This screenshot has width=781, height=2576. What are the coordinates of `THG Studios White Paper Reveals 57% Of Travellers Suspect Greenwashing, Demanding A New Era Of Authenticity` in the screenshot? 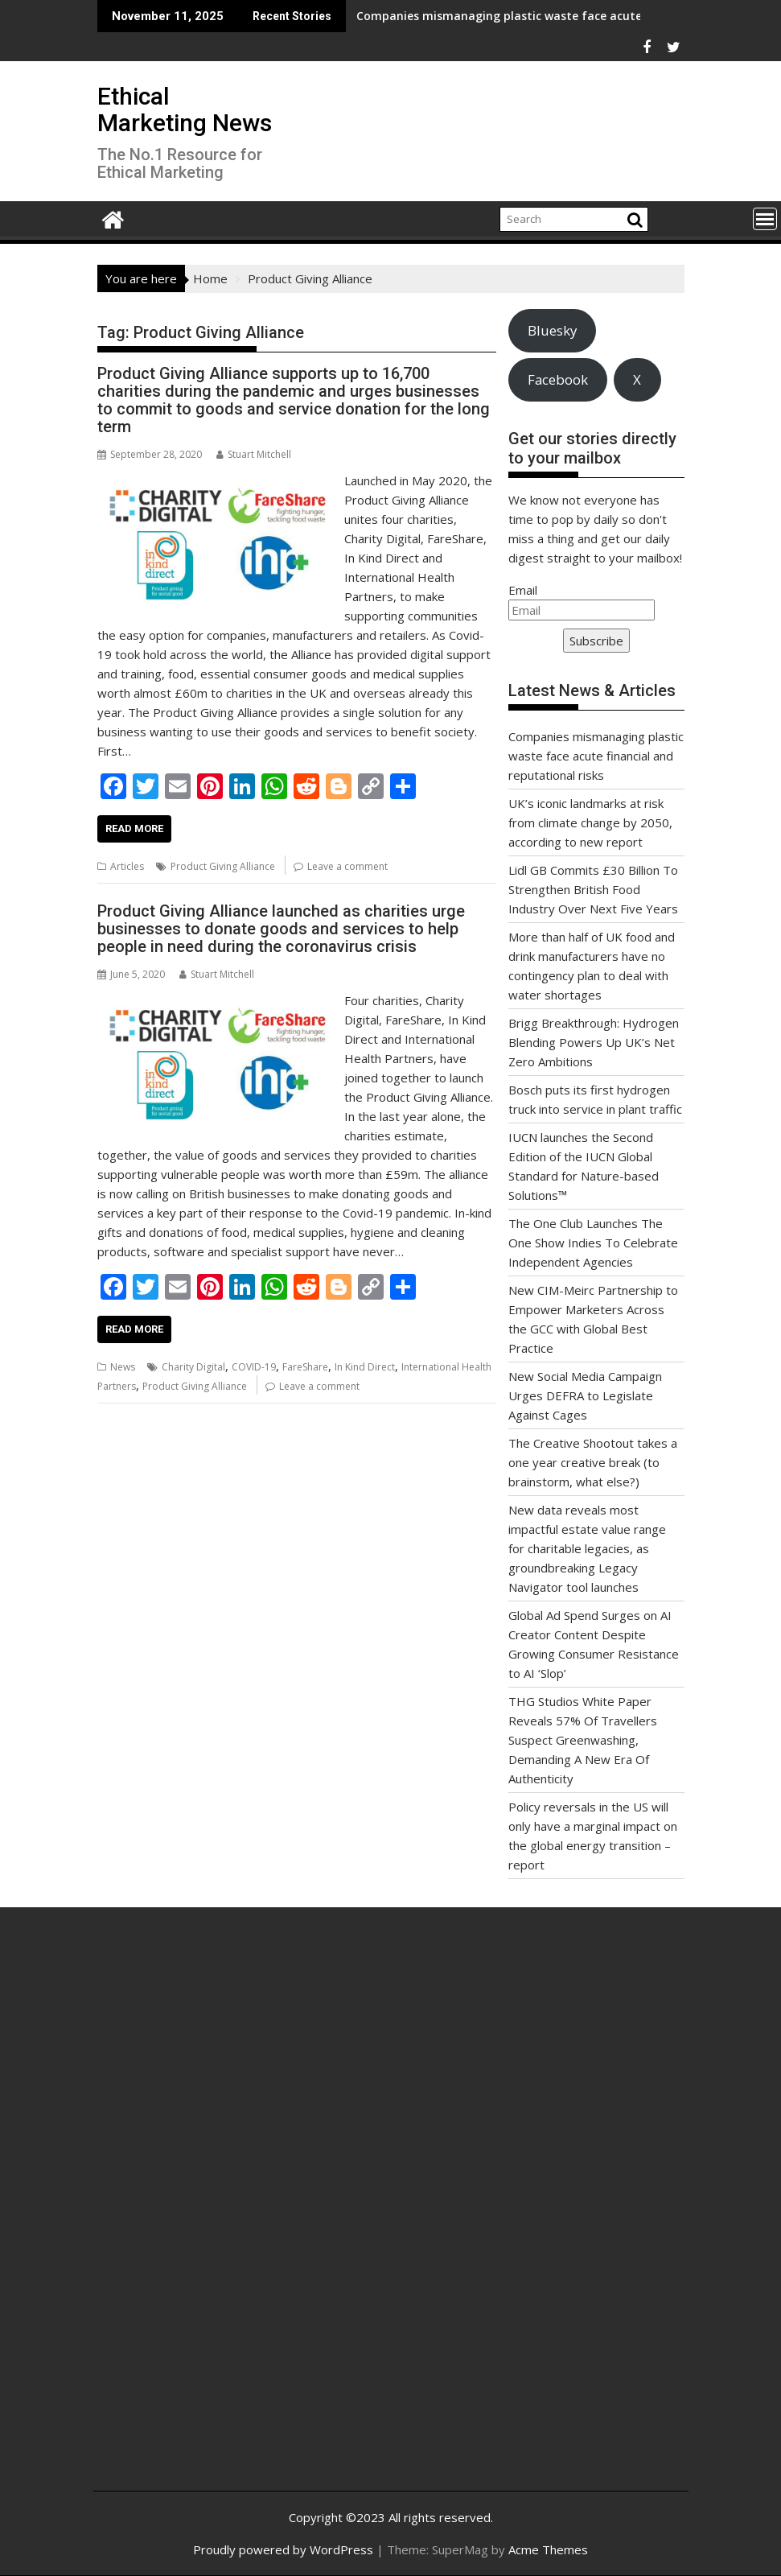 It's located at (582, 1740).